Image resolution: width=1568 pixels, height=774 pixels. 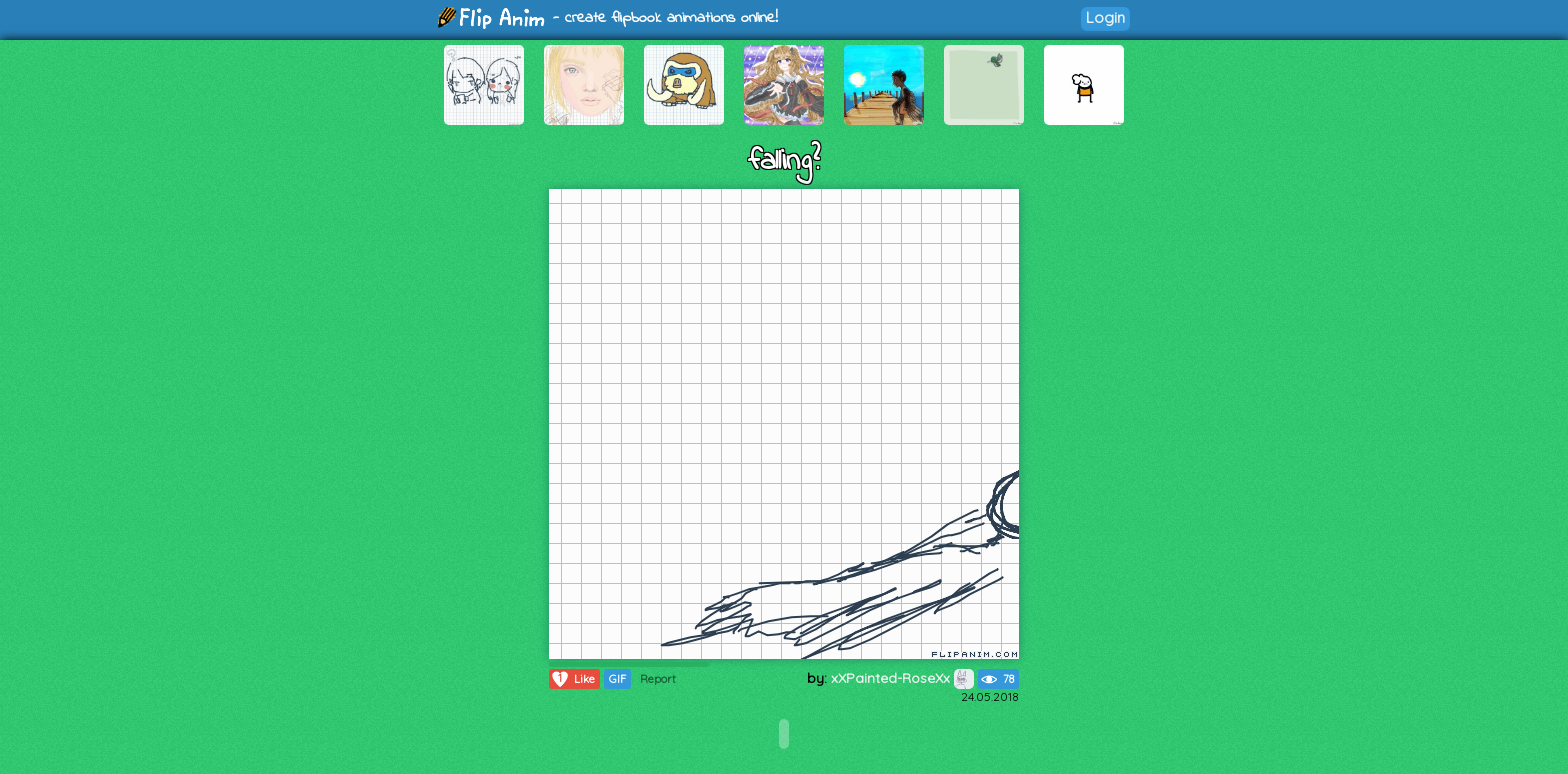 What do you see at coordinates (572, 679) in the screenshot?
I see `Like` at bounding box center [572, 679].